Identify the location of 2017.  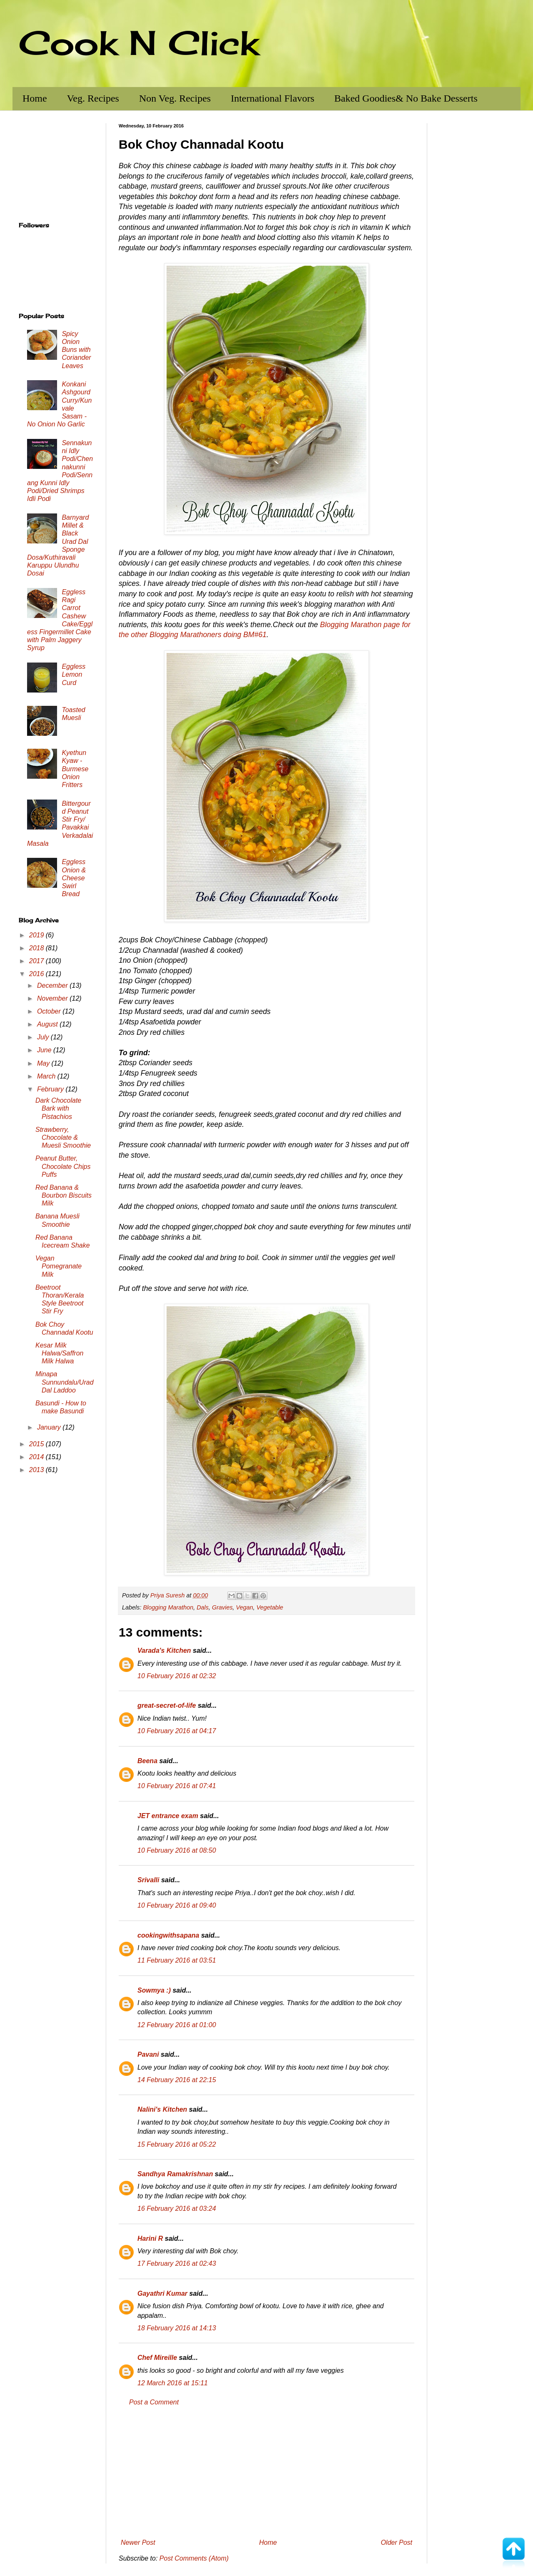
(37, 960).